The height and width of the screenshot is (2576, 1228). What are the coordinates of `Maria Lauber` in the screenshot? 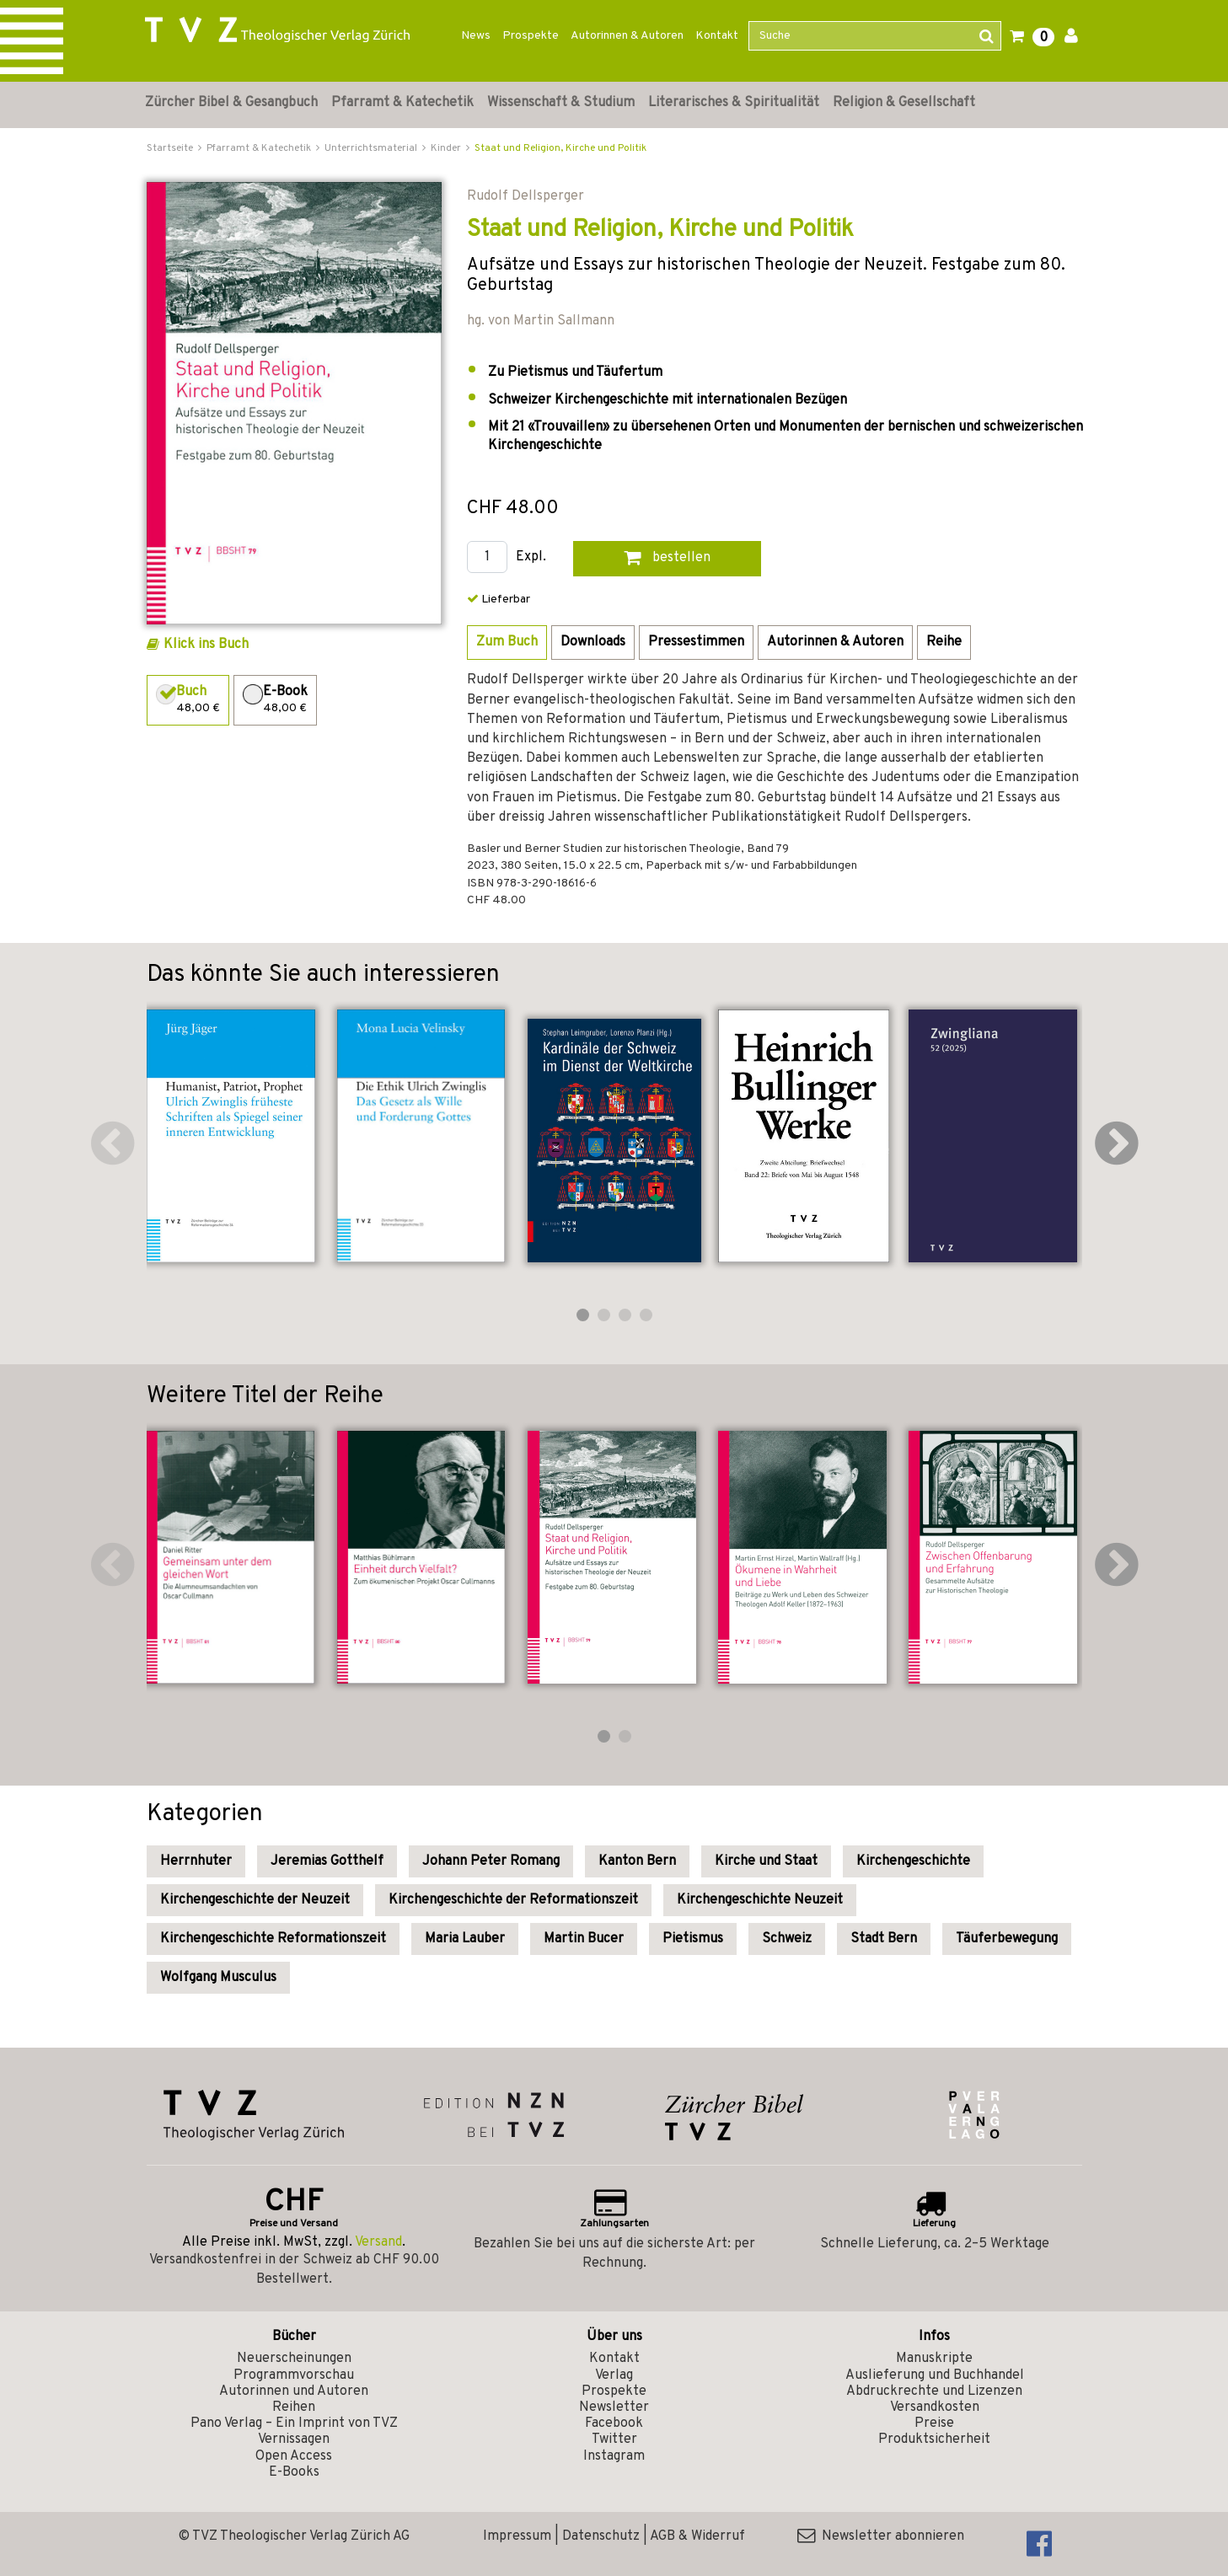 It's located at (465, 1939).